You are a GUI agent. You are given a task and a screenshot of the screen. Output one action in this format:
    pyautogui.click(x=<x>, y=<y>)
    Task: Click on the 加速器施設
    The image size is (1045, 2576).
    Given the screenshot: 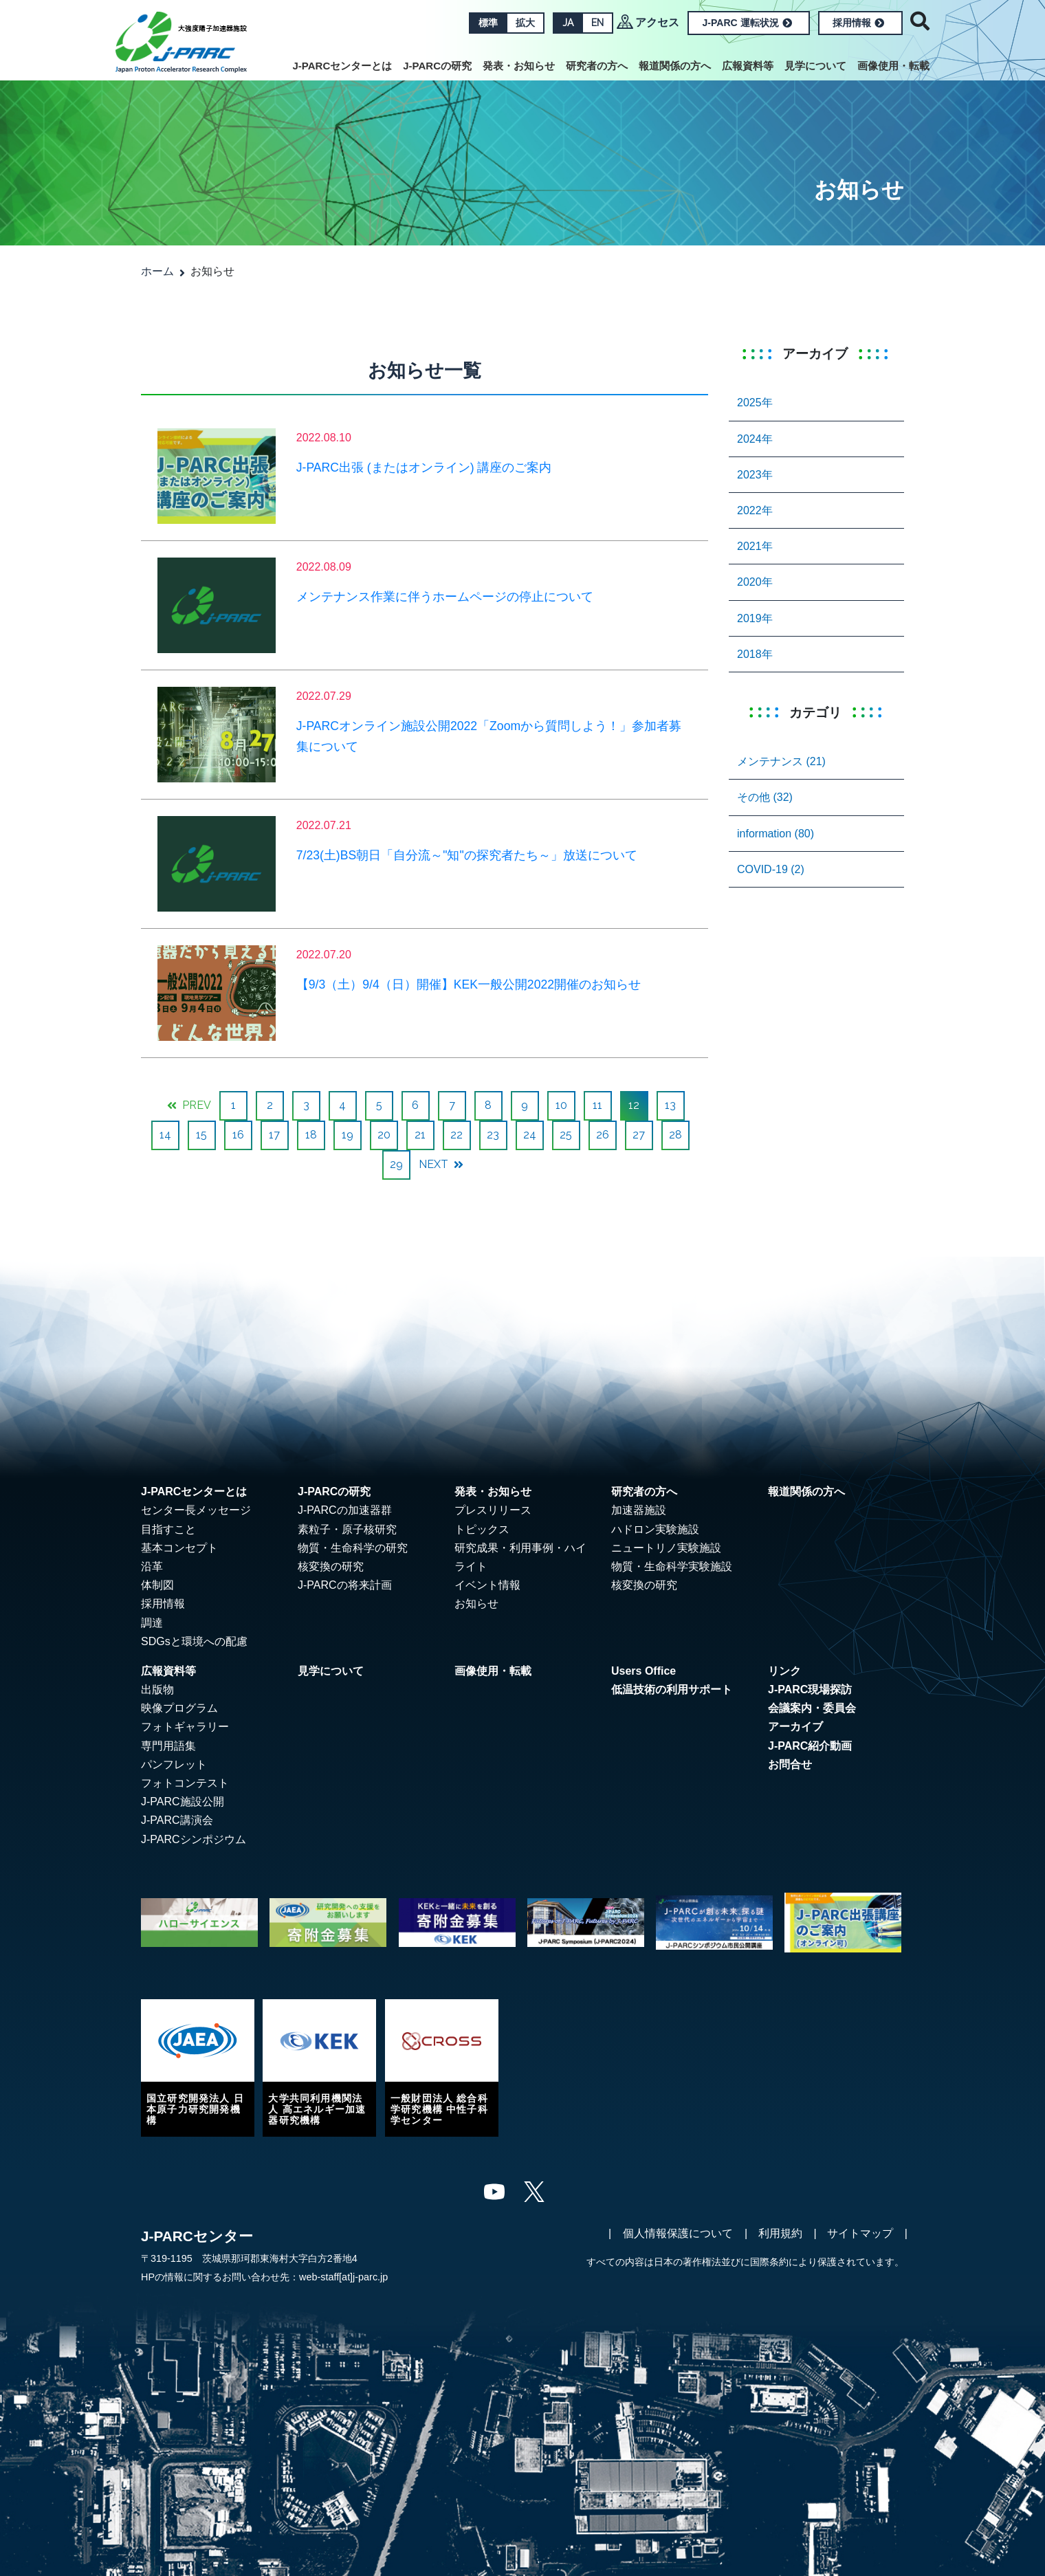 What is the action you would take?
    pyautogui.click(x=638, y=1510)
    